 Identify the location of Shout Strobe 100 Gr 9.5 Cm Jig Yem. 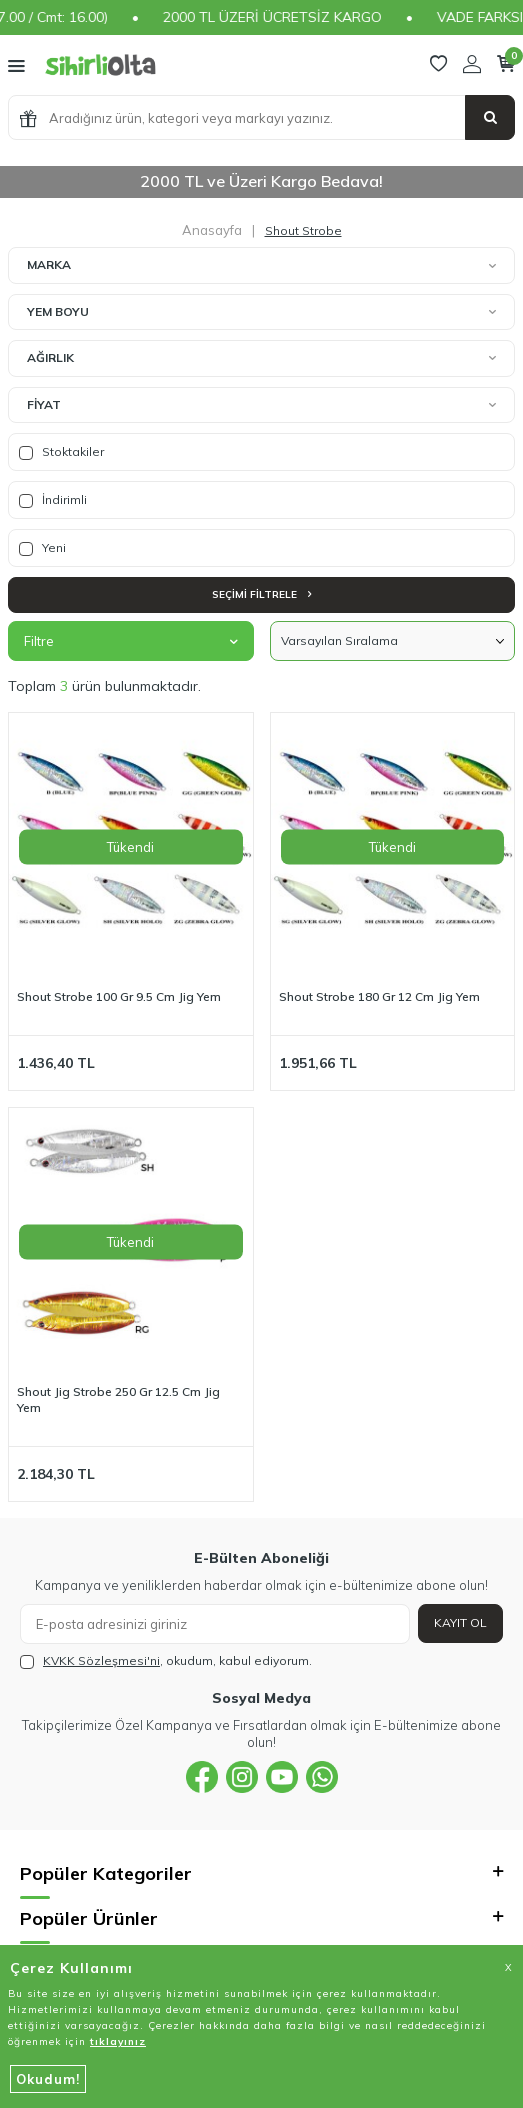
(119, 996).